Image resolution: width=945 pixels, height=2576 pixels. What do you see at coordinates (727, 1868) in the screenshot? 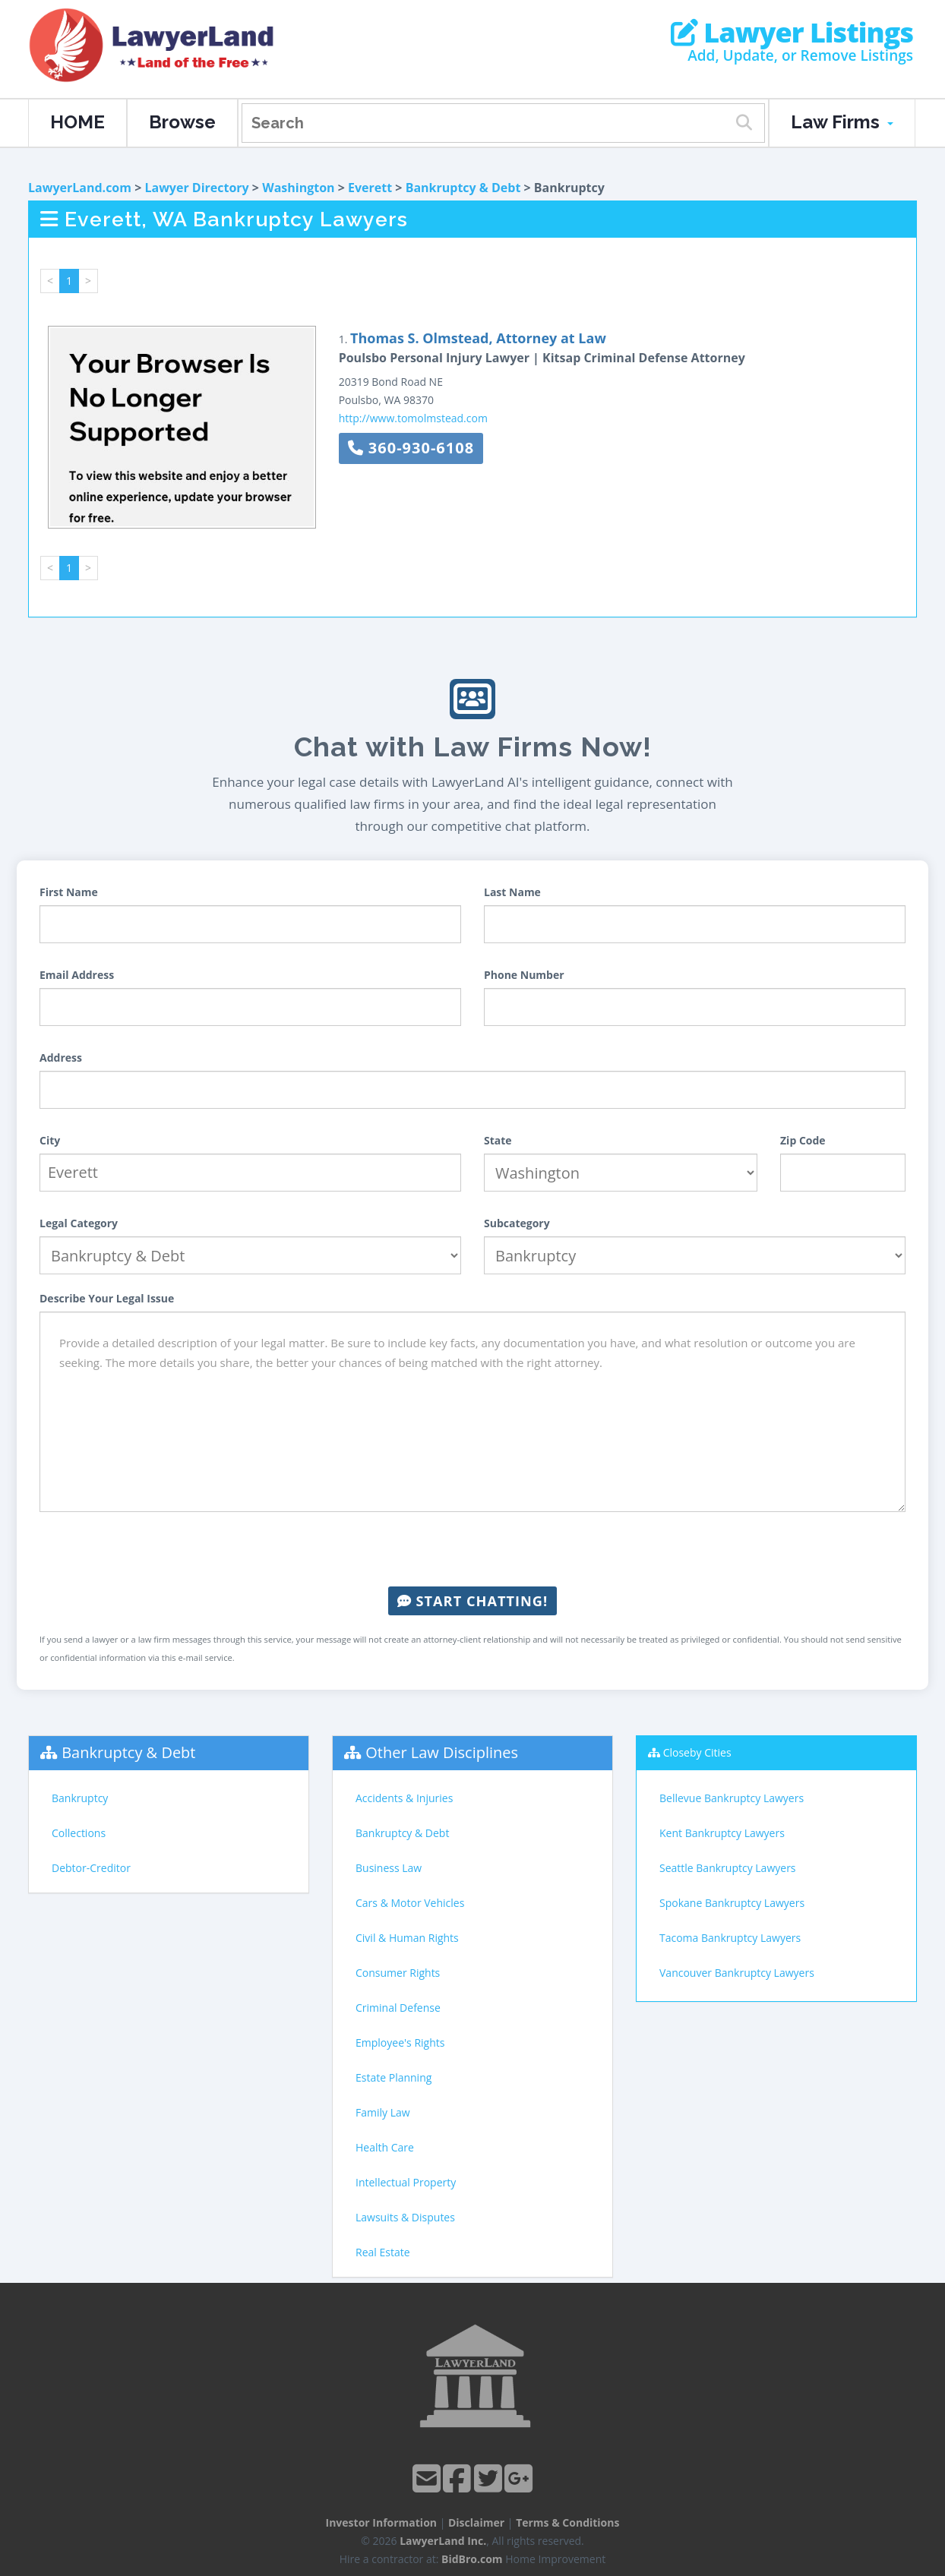
I see `Seattle Bankruptcy Lawyers` at bounding box center [727, 1868].